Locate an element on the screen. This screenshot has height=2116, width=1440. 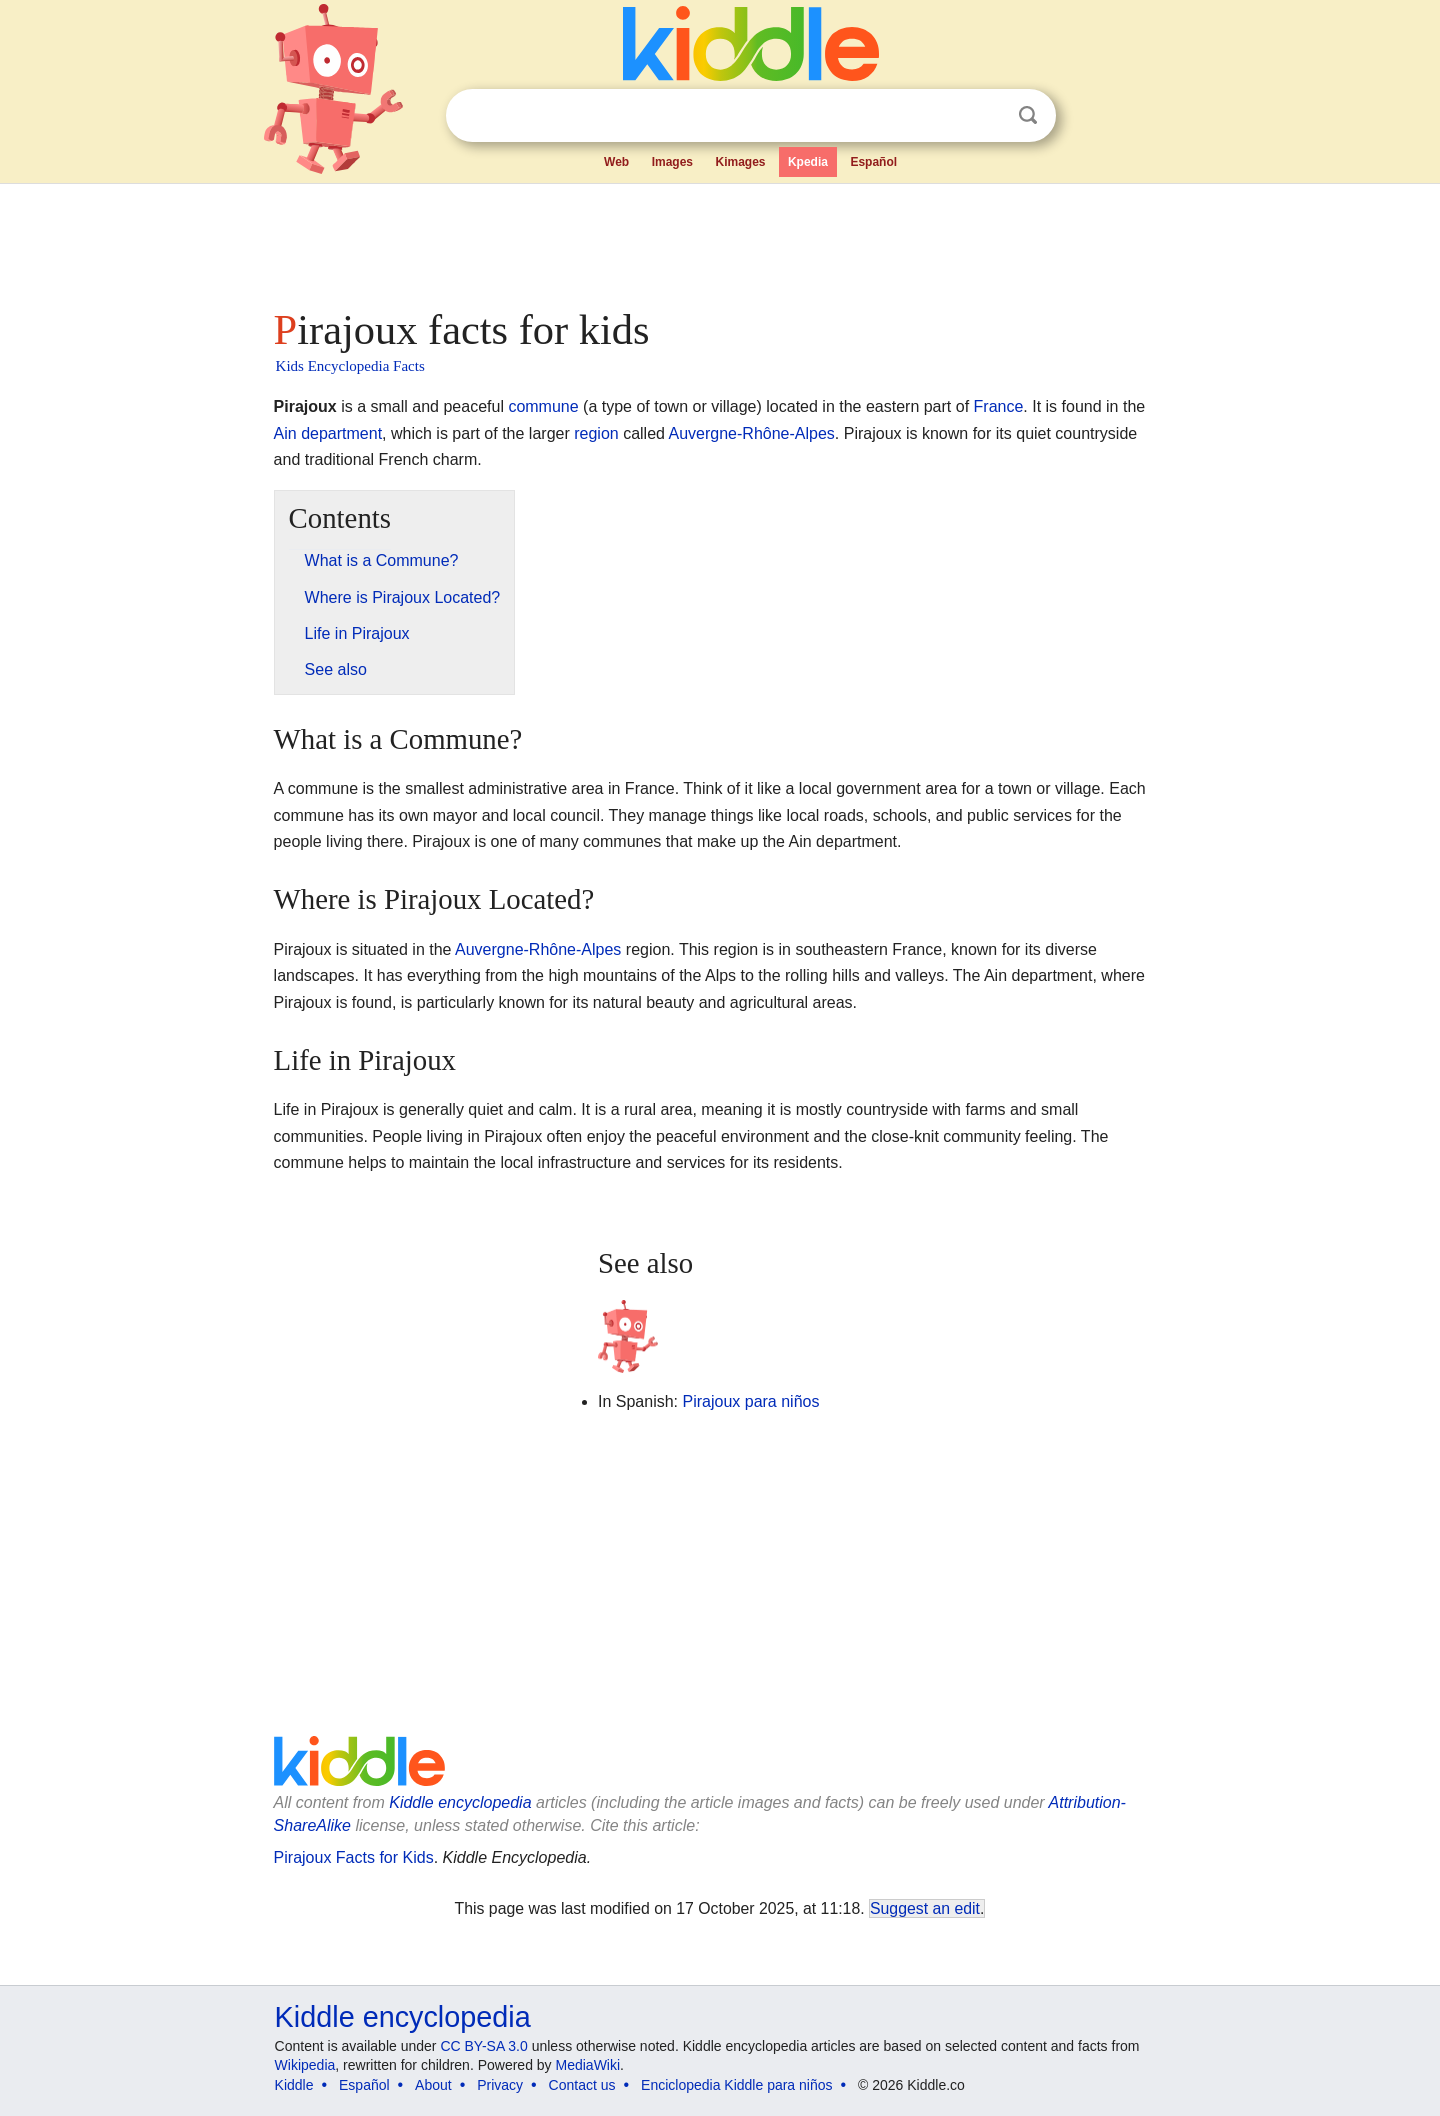
Privacy is located at coordinates (500, 2085).